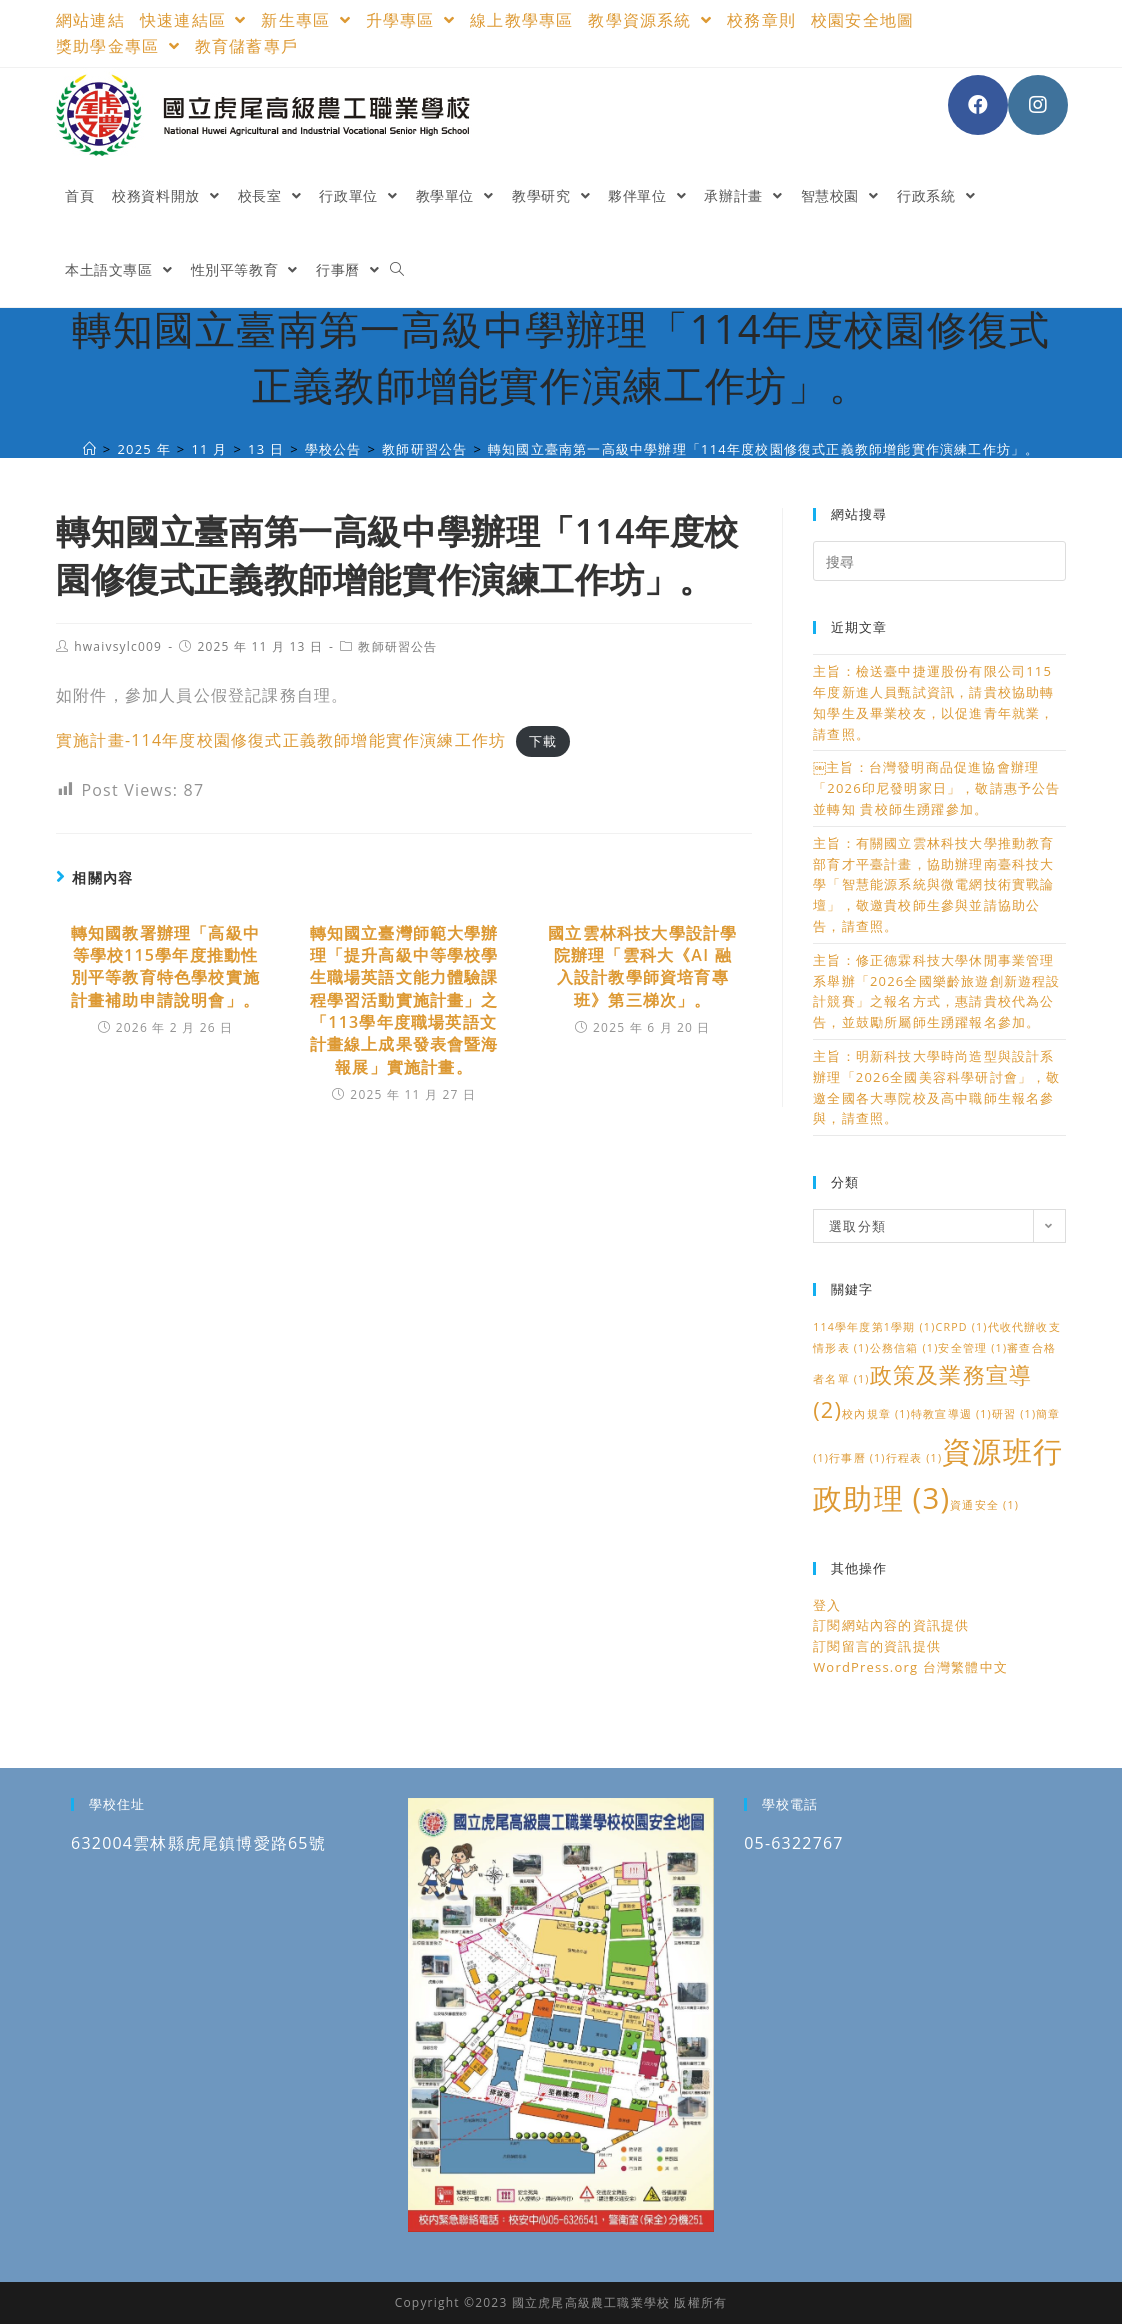 This screenshot has width=1122, height=2324. I want to click on ￼主旨：台灣發明商品促進協會辦理「2026印尼發明家日」，敬請惠予公告並轉知 貴校師生踴躍參加。, so click(937, 788).